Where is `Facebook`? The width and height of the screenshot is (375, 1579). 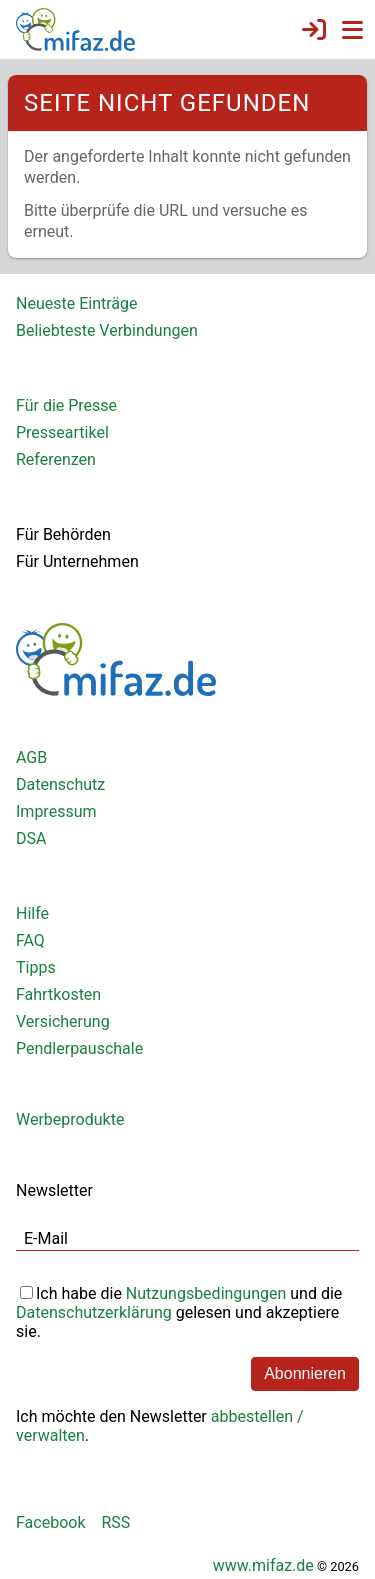
Facebook is located at coordinates (50, 1522).